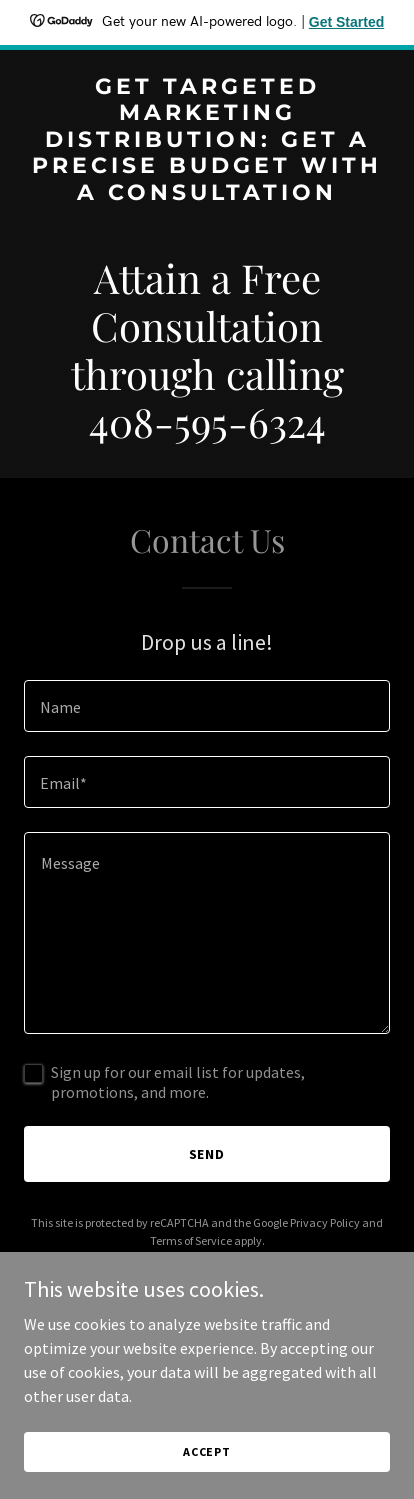 The width and height of the screenshot is (414, 1499). What do you see at coordinates (207, 1154) in the screenshot?
I see `Send` at bounding box center [207, 1154].